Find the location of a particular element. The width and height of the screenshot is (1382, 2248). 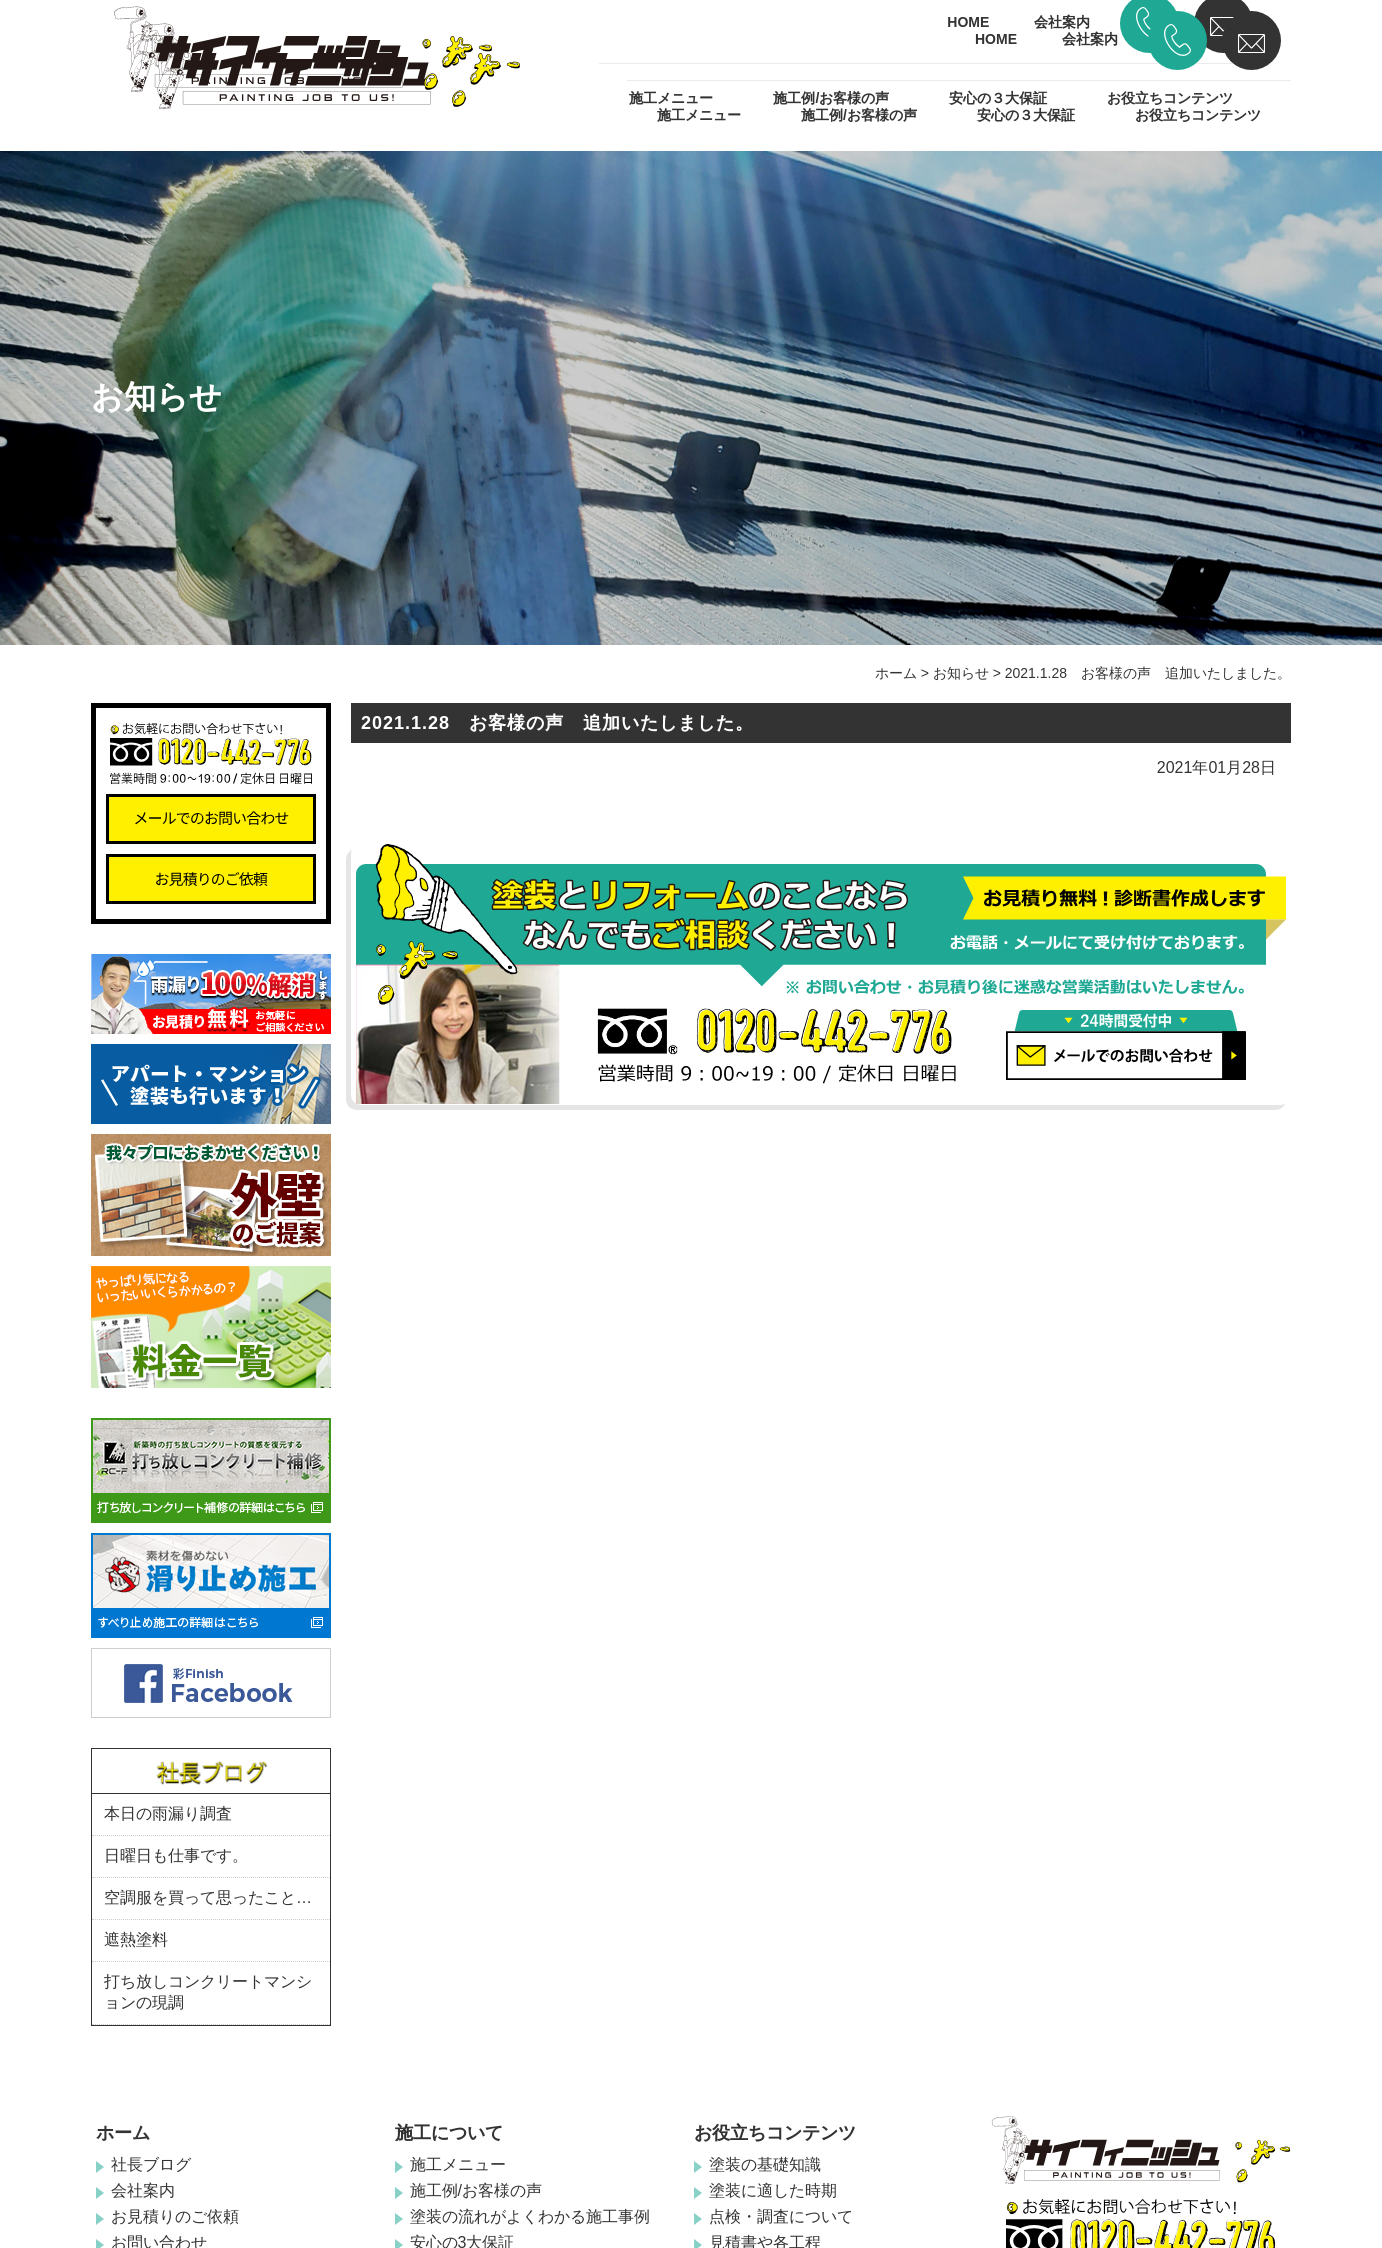

空調服を買って思ったこと… is located at coordinates (208, 1897).